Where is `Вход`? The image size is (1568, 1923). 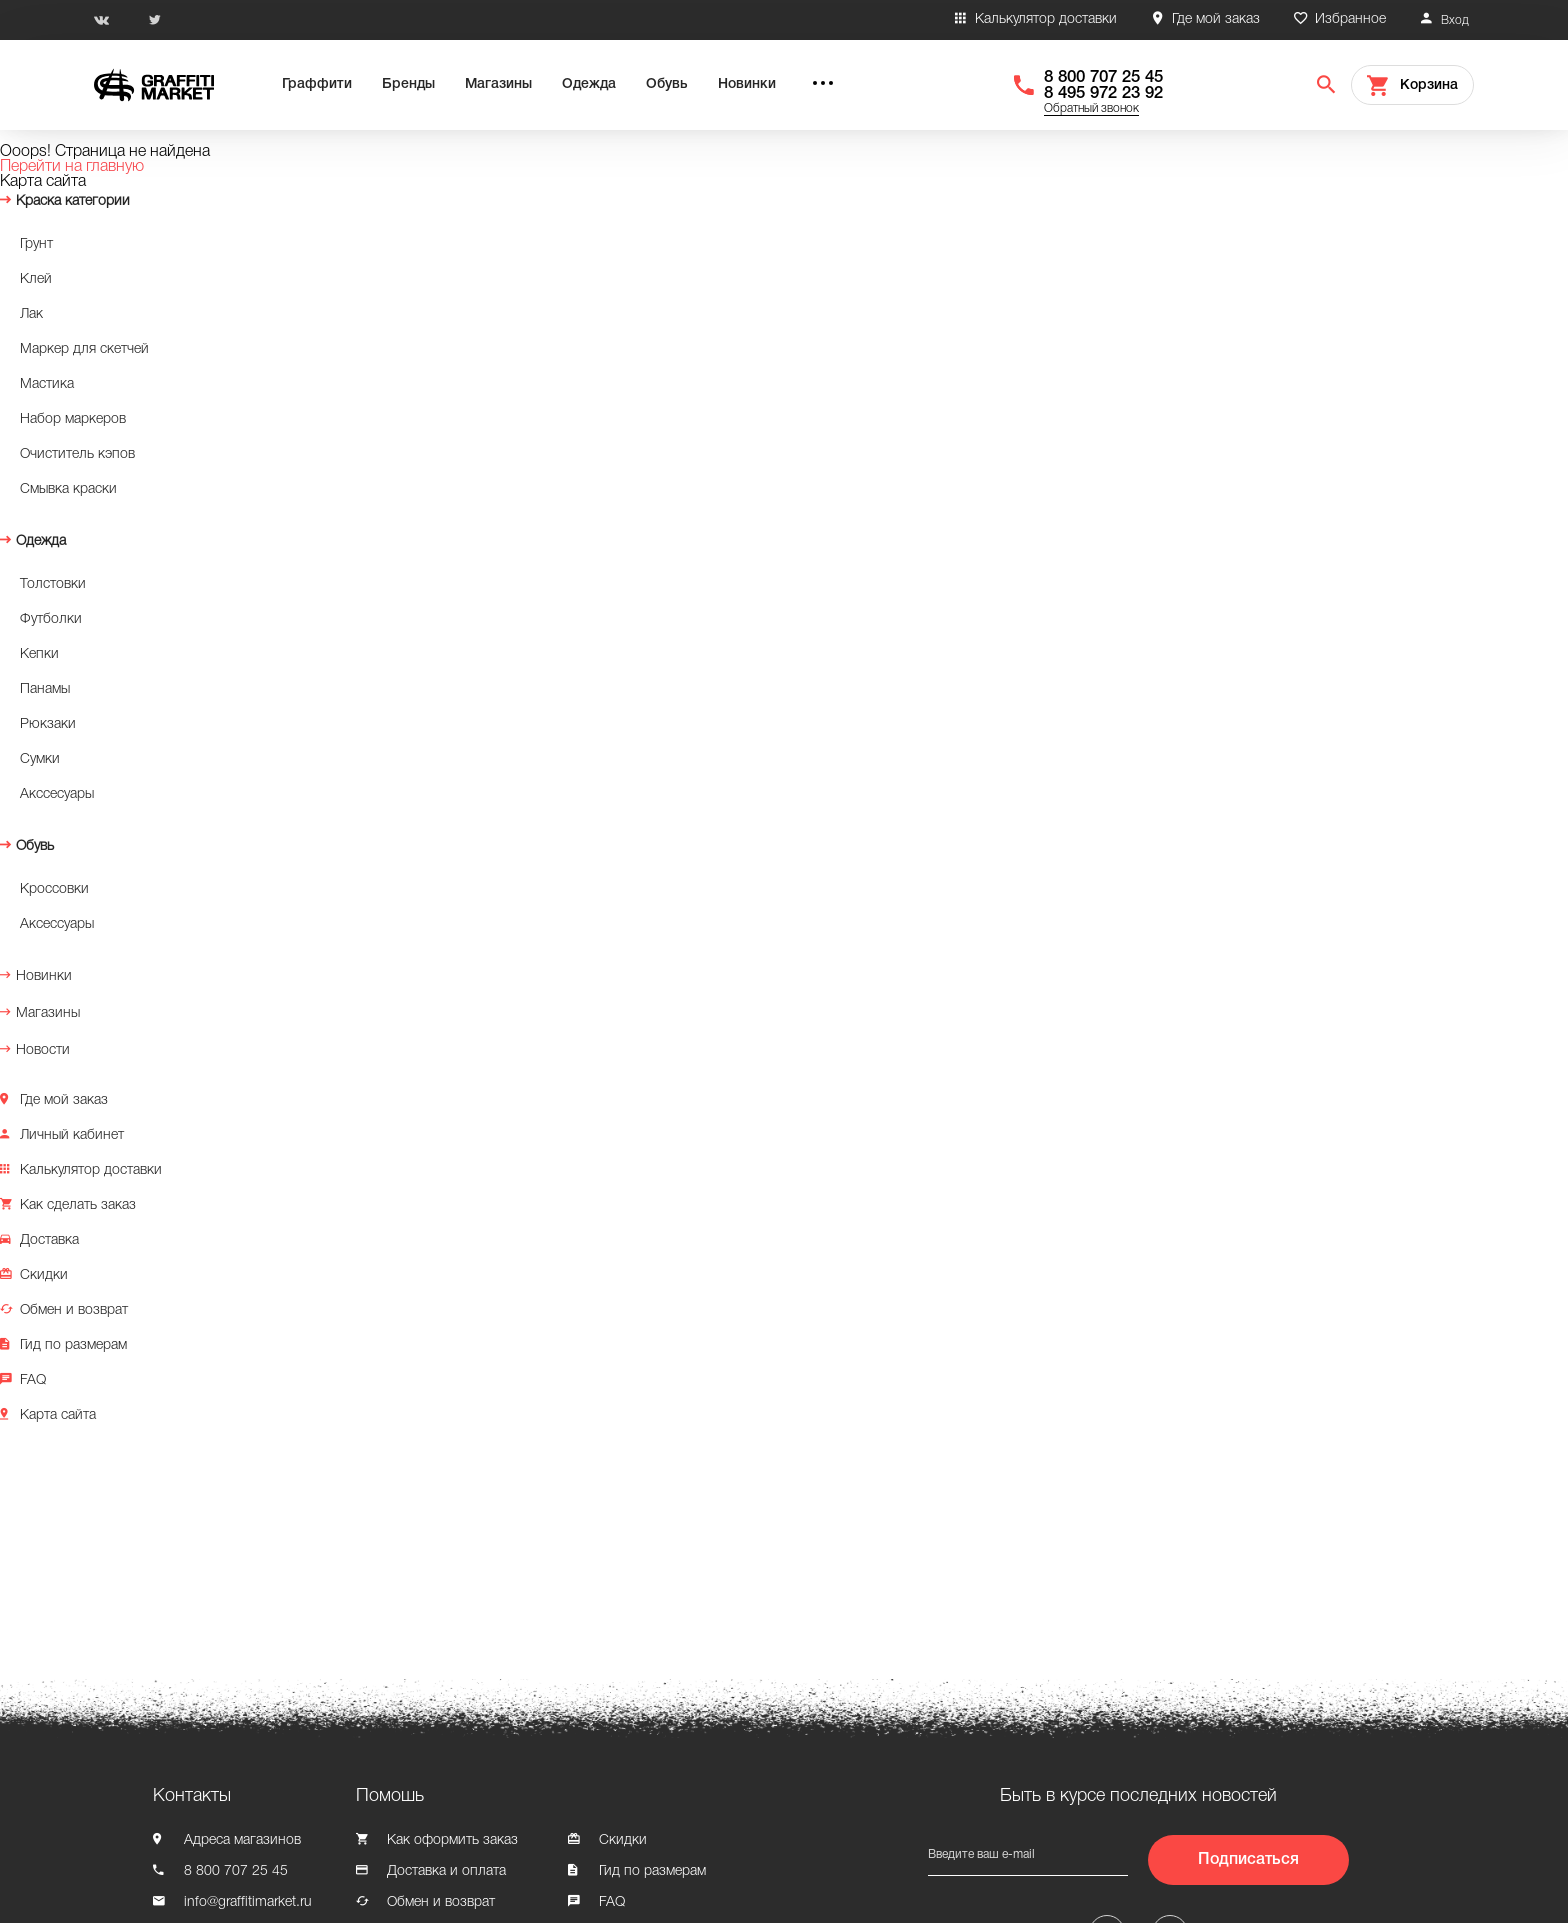
Вход is located at coordinates (1455, 20).